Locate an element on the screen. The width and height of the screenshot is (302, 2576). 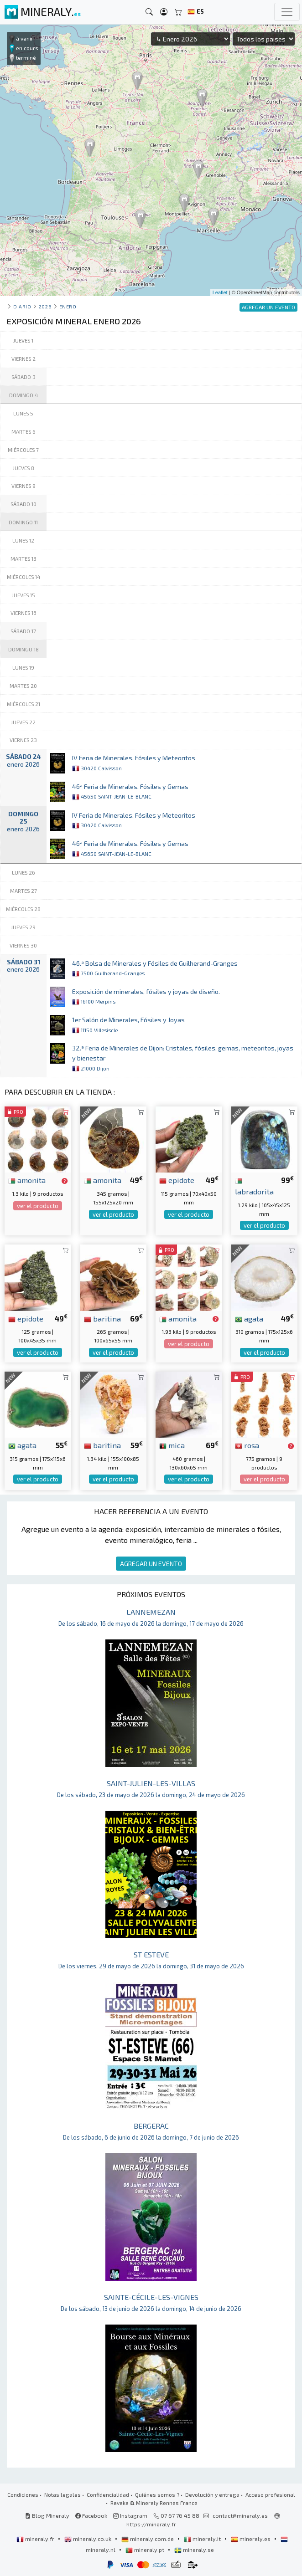
Confidencialidad is located at coordinates (108, 2494).